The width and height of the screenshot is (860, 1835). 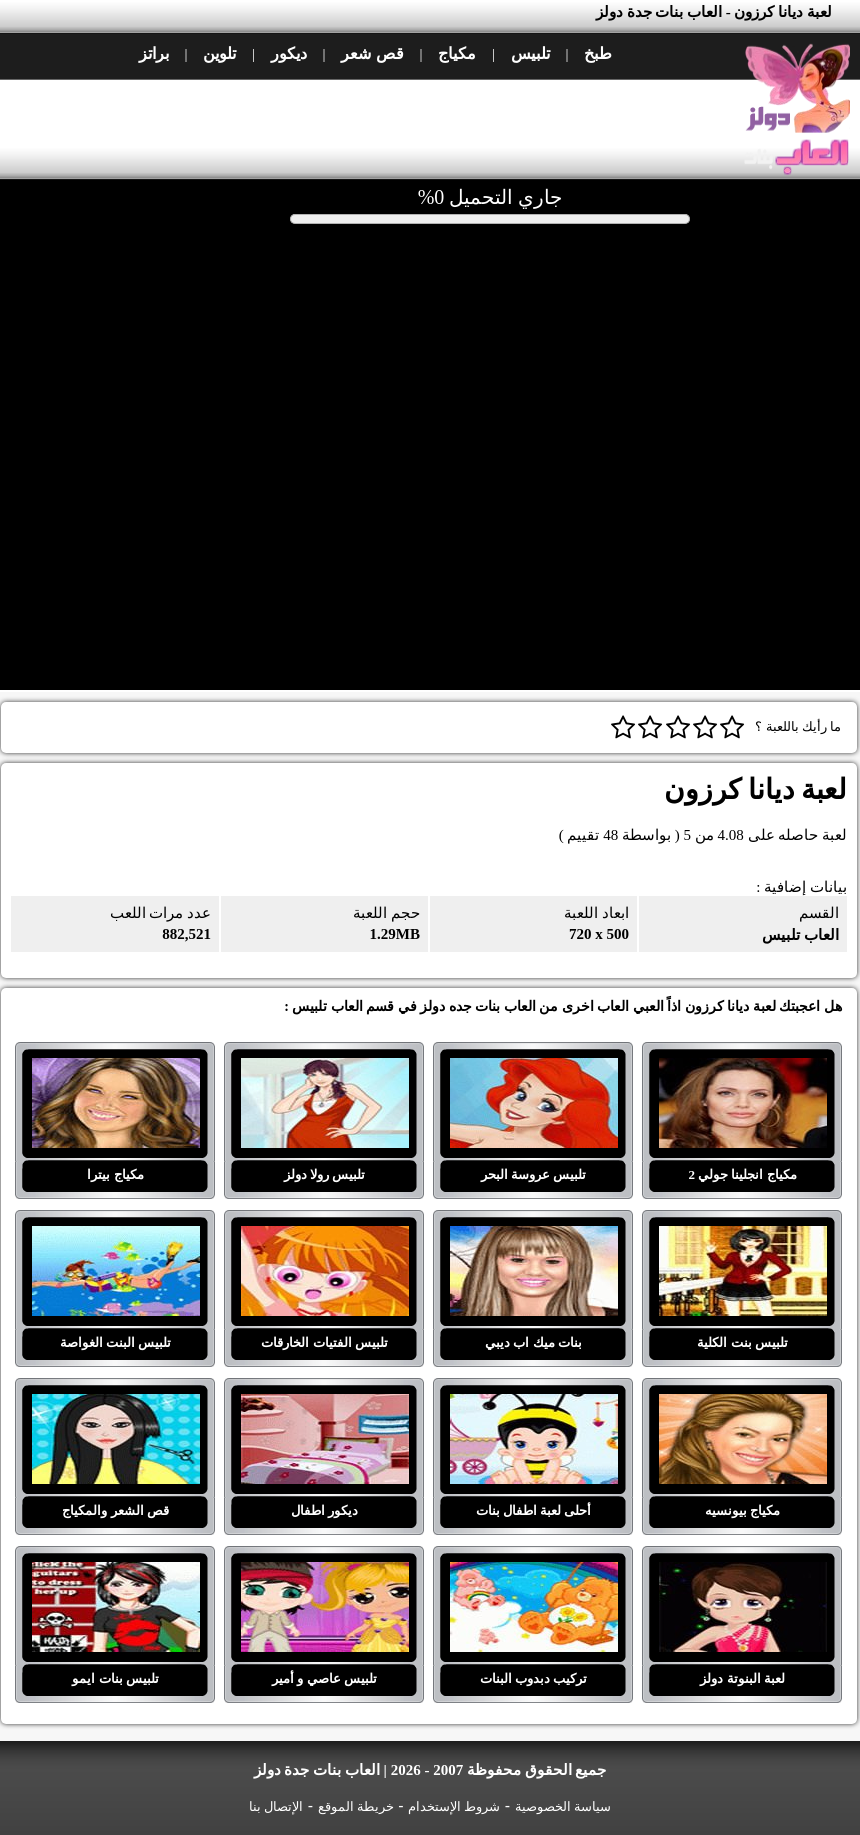 I want to click on تلبيس عروسة البحر, so click(x=534, y=1070).